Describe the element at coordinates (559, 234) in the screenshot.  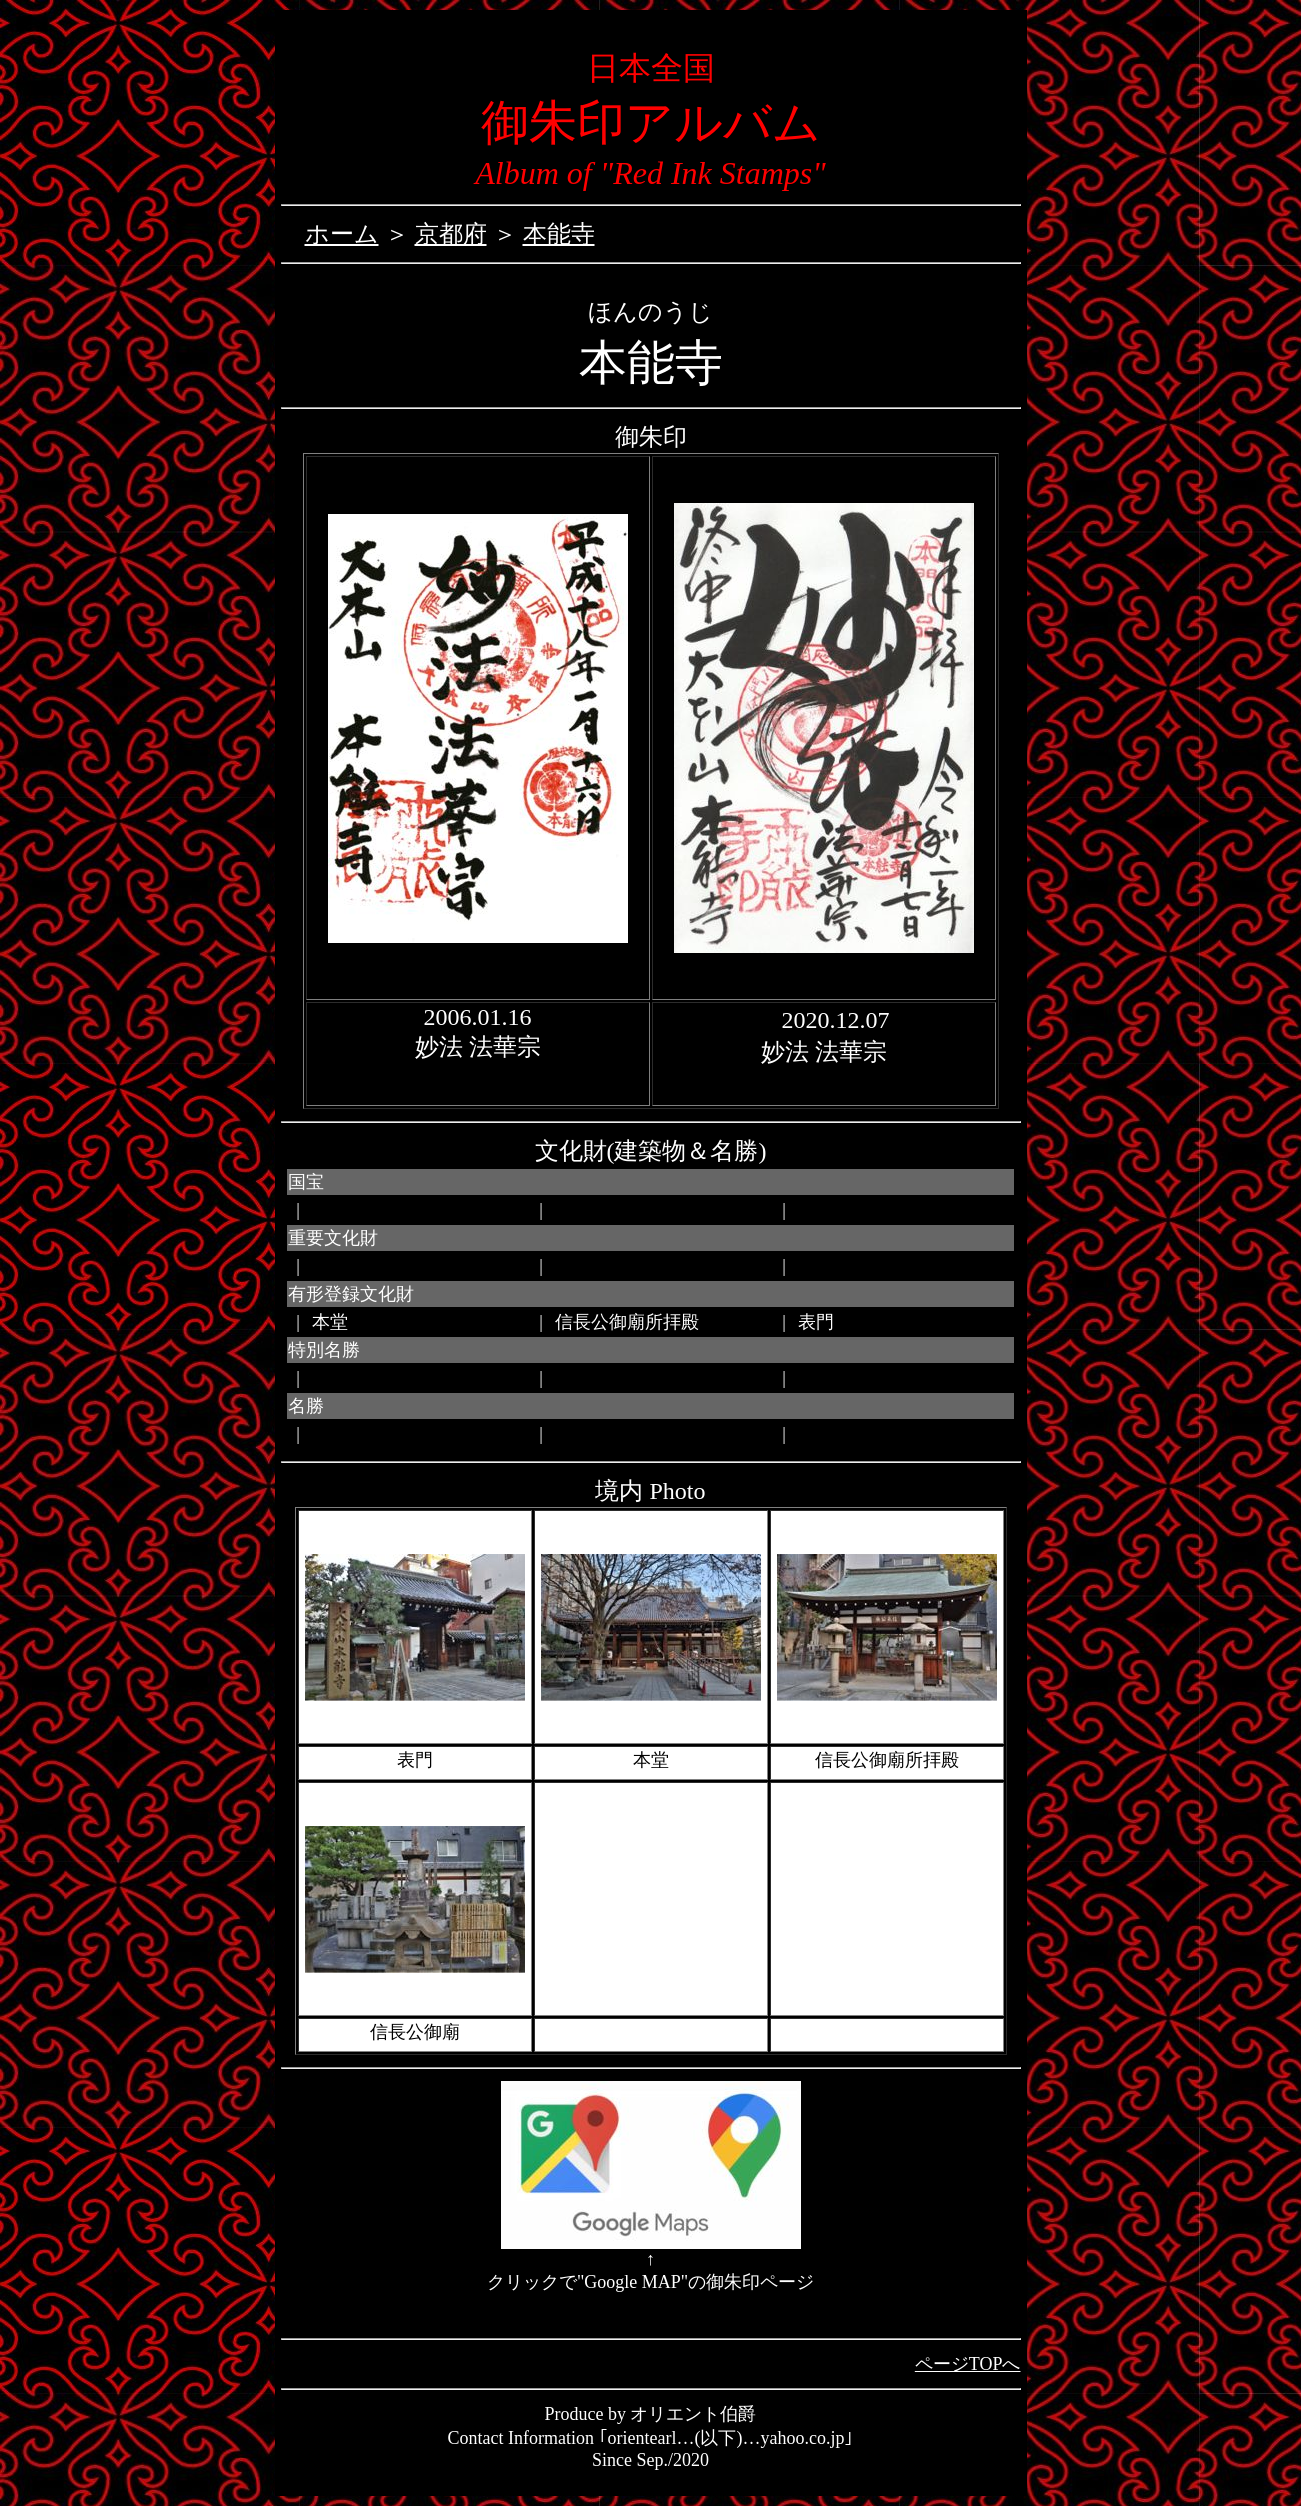
I see `本能寺` at that location.